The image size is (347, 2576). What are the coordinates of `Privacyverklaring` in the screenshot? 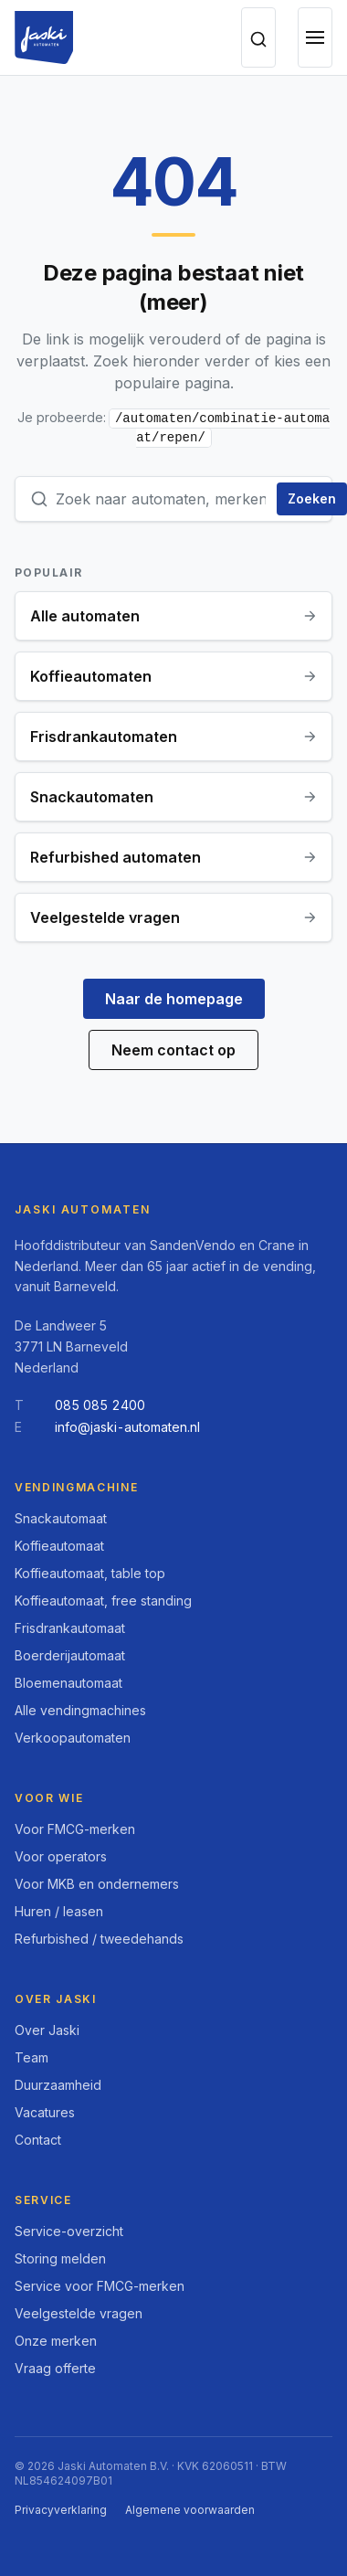 It's located at (61, 2510).